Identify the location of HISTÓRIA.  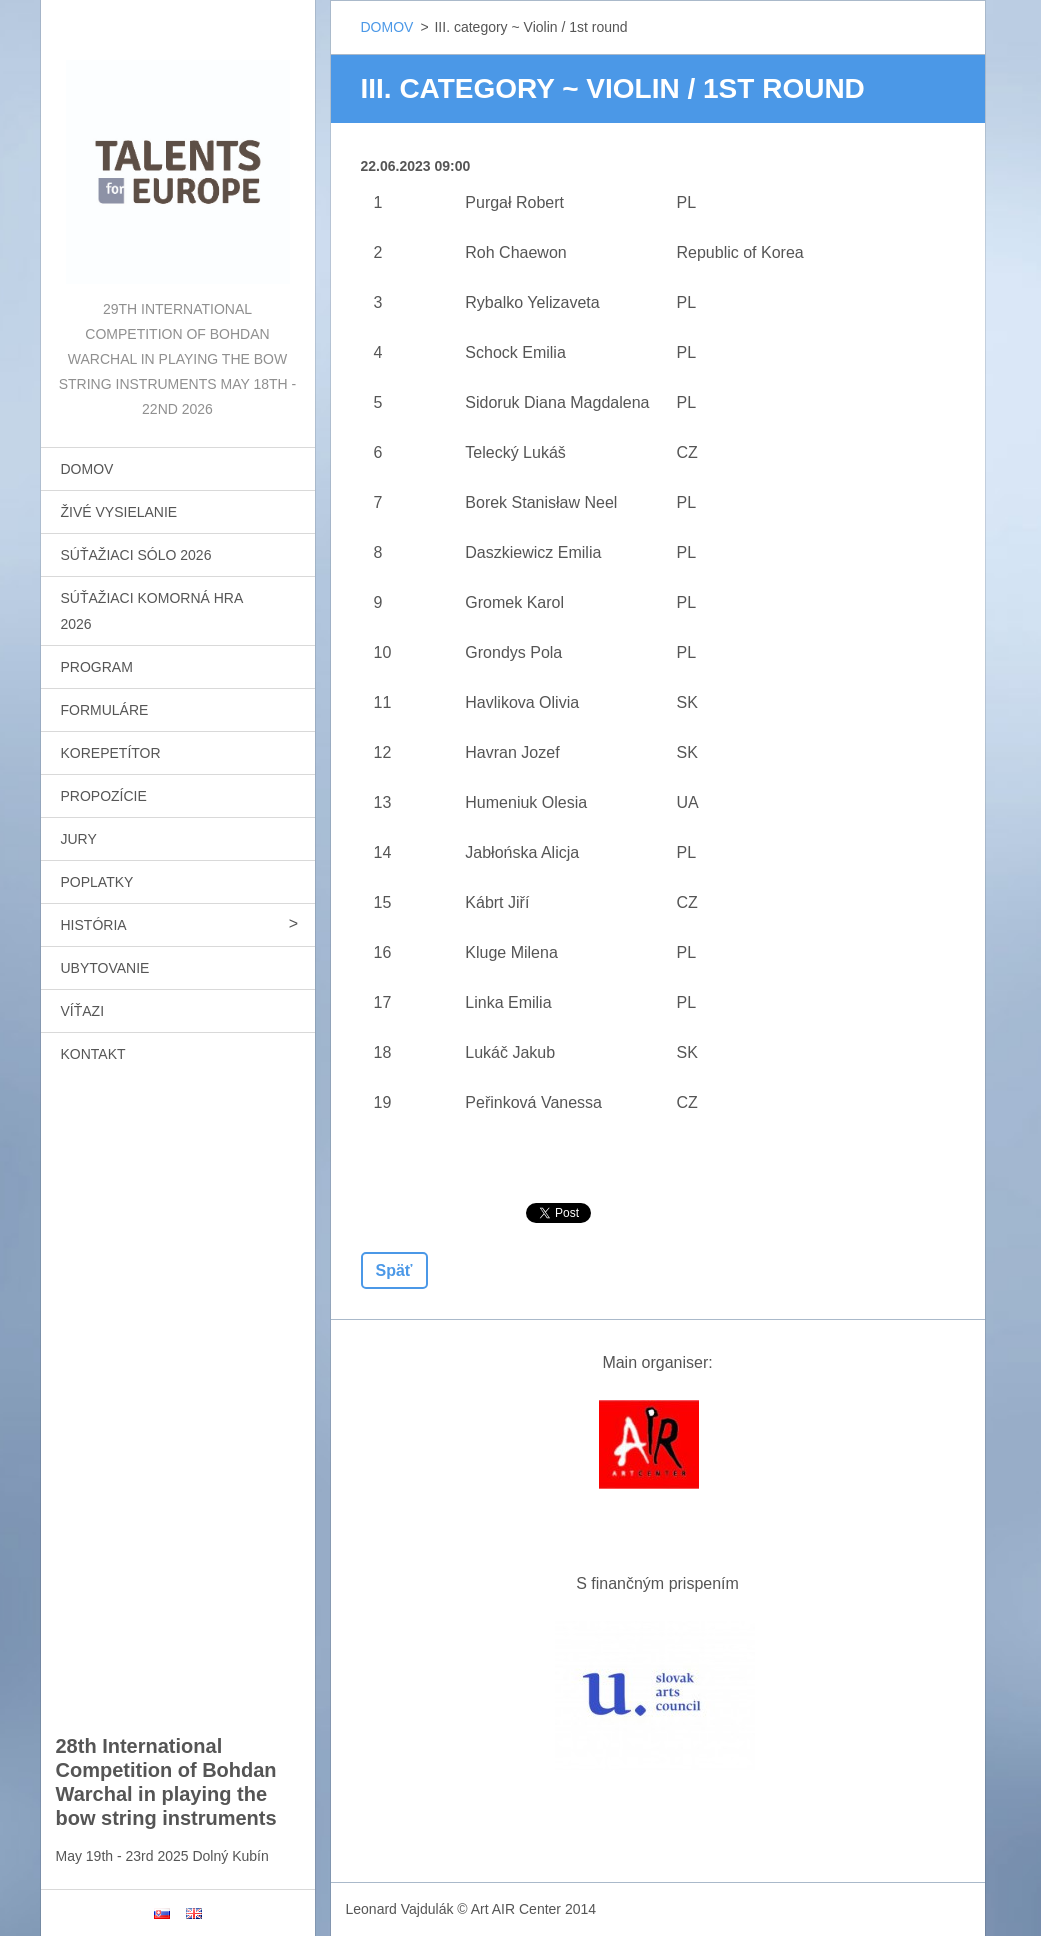
(94, 925).